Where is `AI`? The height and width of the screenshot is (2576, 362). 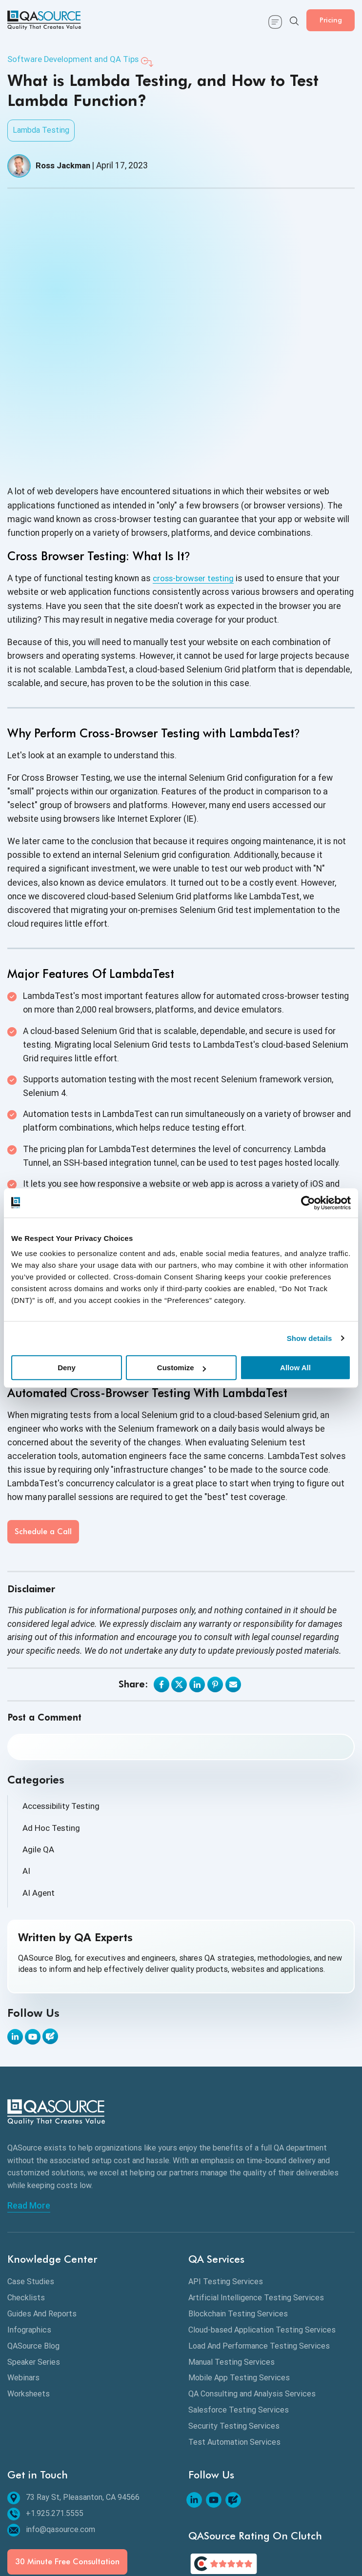
AI is located at coordinates (26, 1783).